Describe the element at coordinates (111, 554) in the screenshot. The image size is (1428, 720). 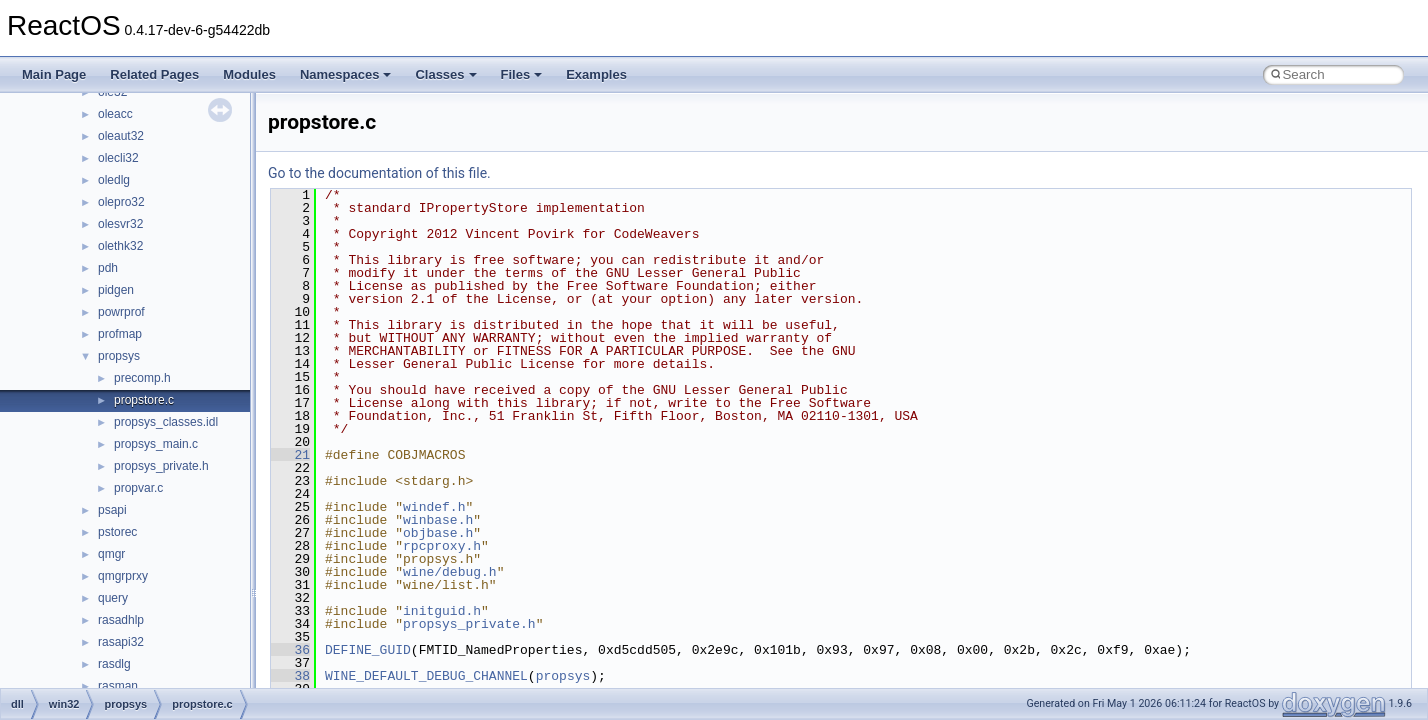
I see `qmgr` at that location.